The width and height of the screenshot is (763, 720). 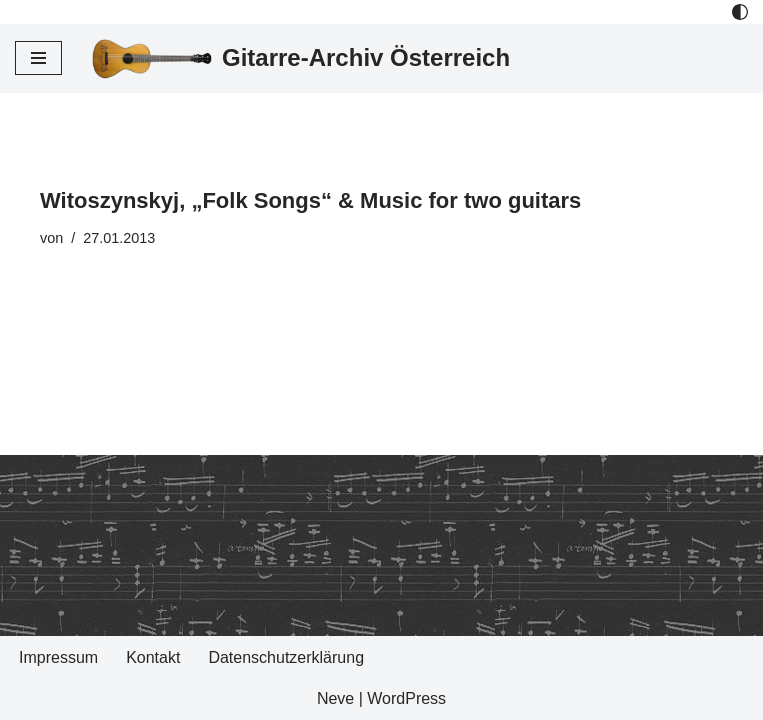 What do you see at coordinates (58, 657) in the screenshot?
I see `Impressum` at bounding box center [58, 657].